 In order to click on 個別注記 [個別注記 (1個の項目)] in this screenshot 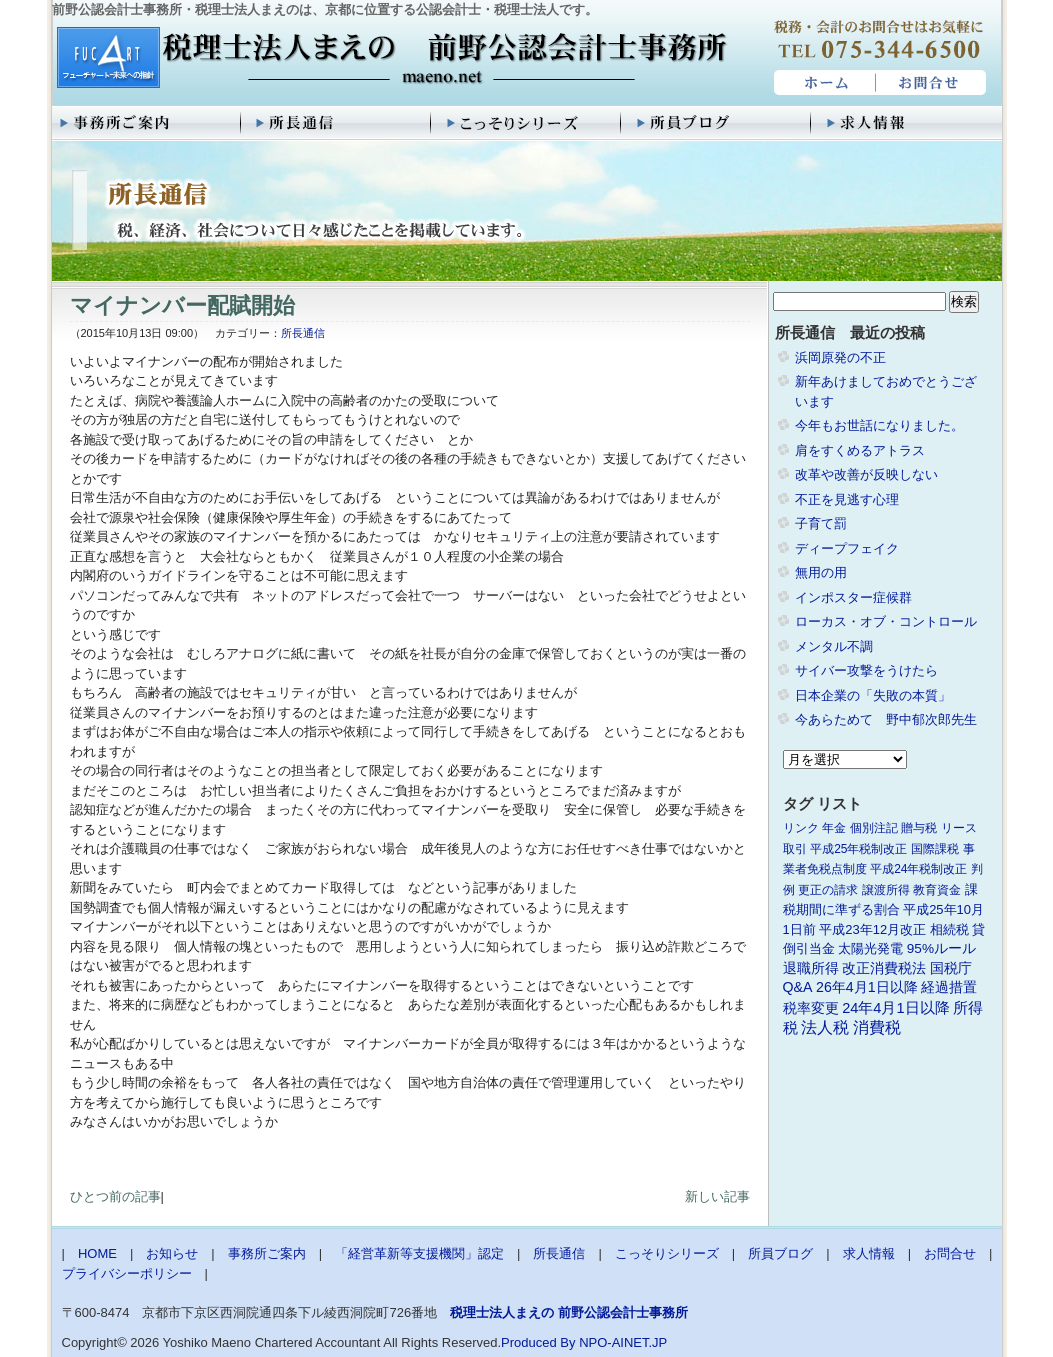, I will do `click(874, 828)`.